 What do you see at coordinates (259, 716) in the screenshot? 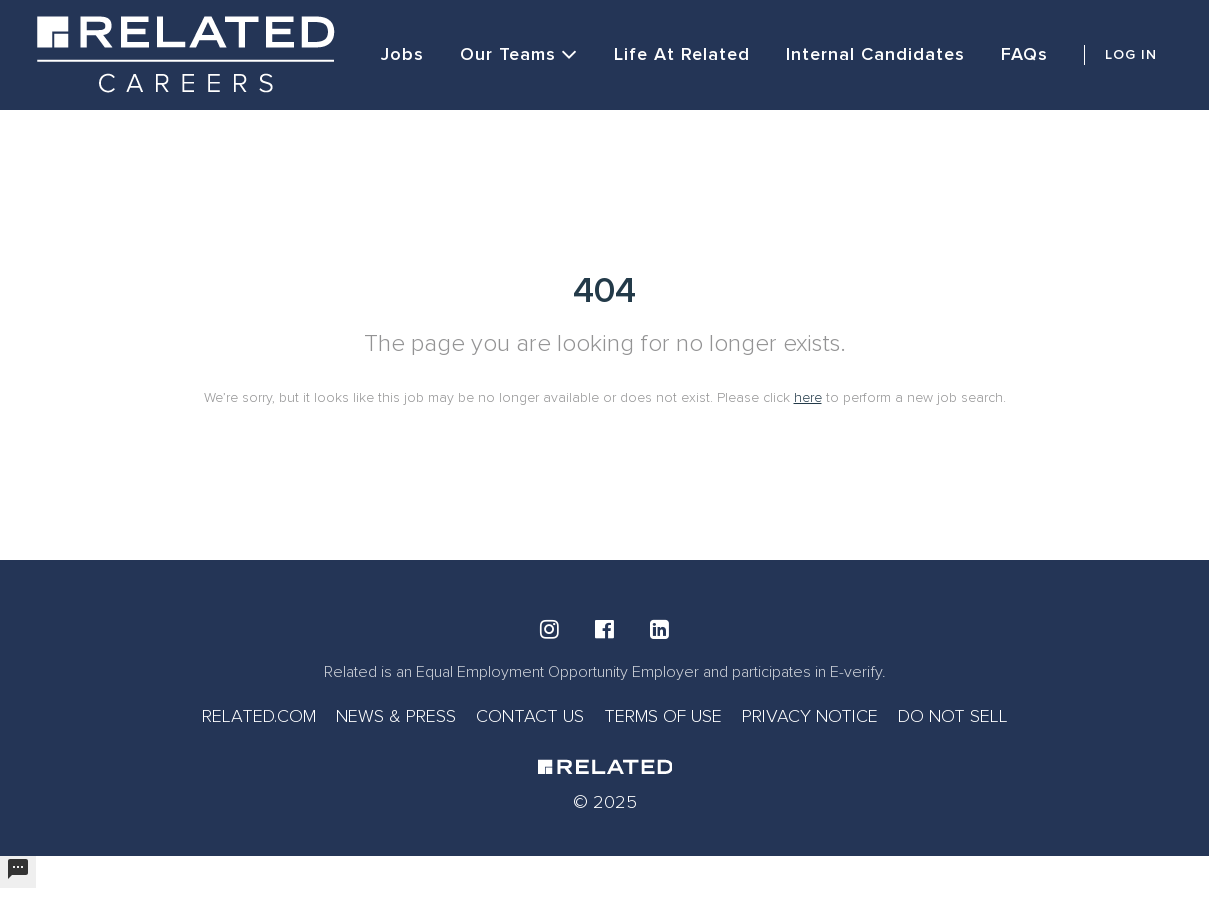
I see `RELATED.COM` at bounding box center [259, 716].